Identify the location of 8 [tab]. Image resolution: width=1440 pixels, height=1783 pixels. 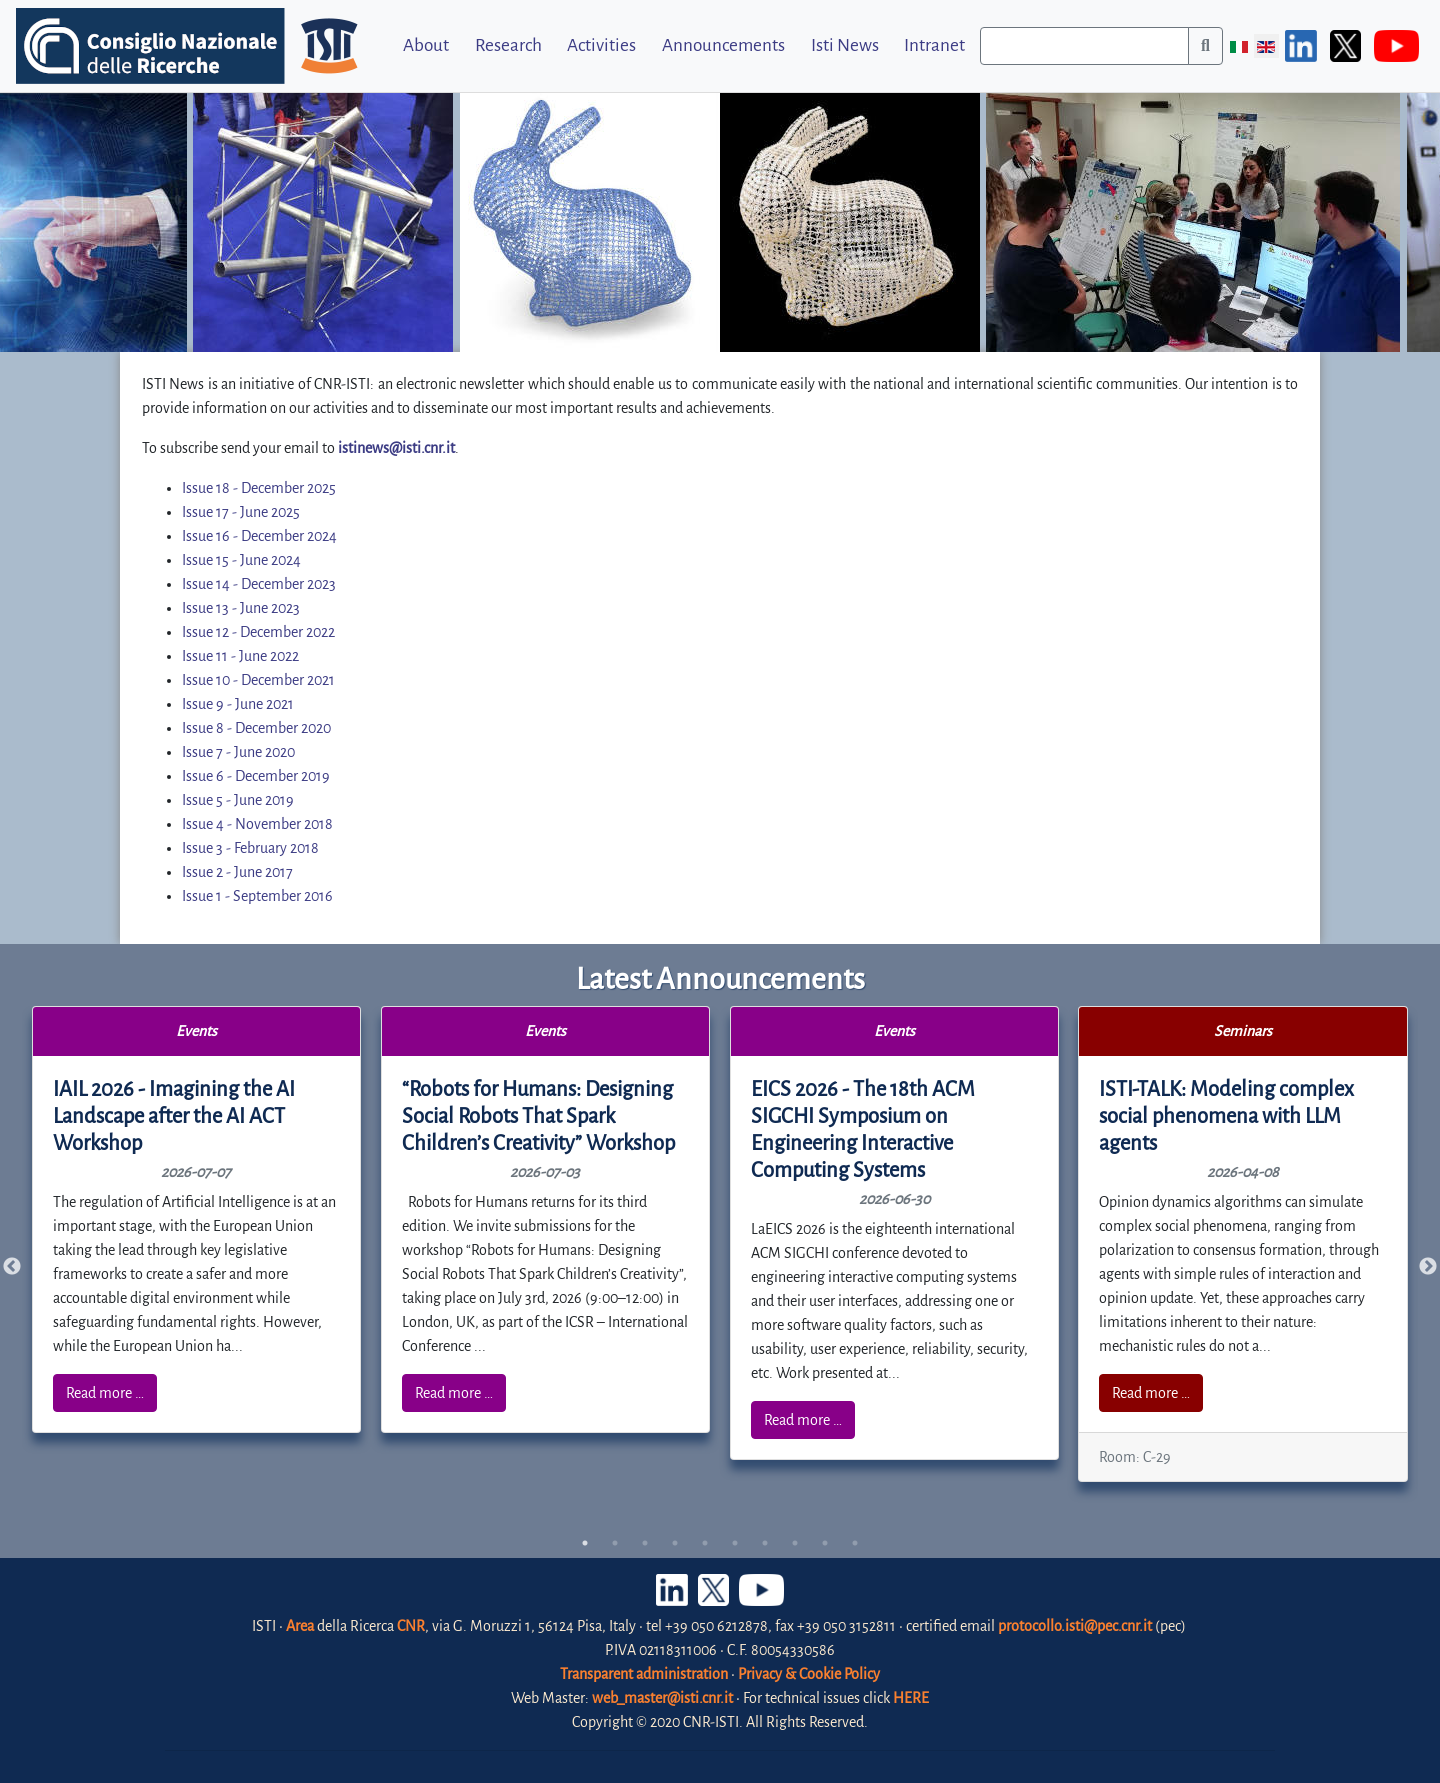
(795, 1543).